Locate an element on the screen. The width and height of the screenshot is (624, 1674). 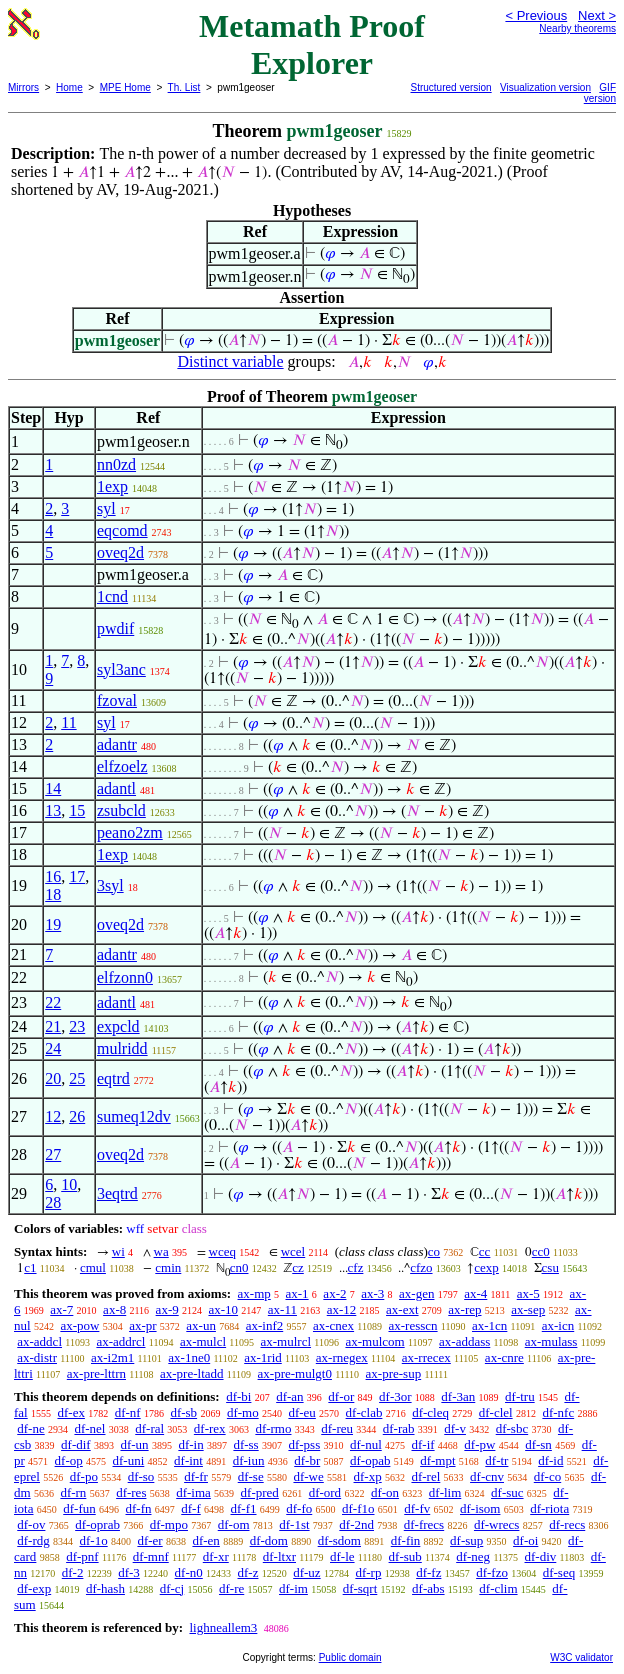
ax-9 is located at coordinates (167, 1309).